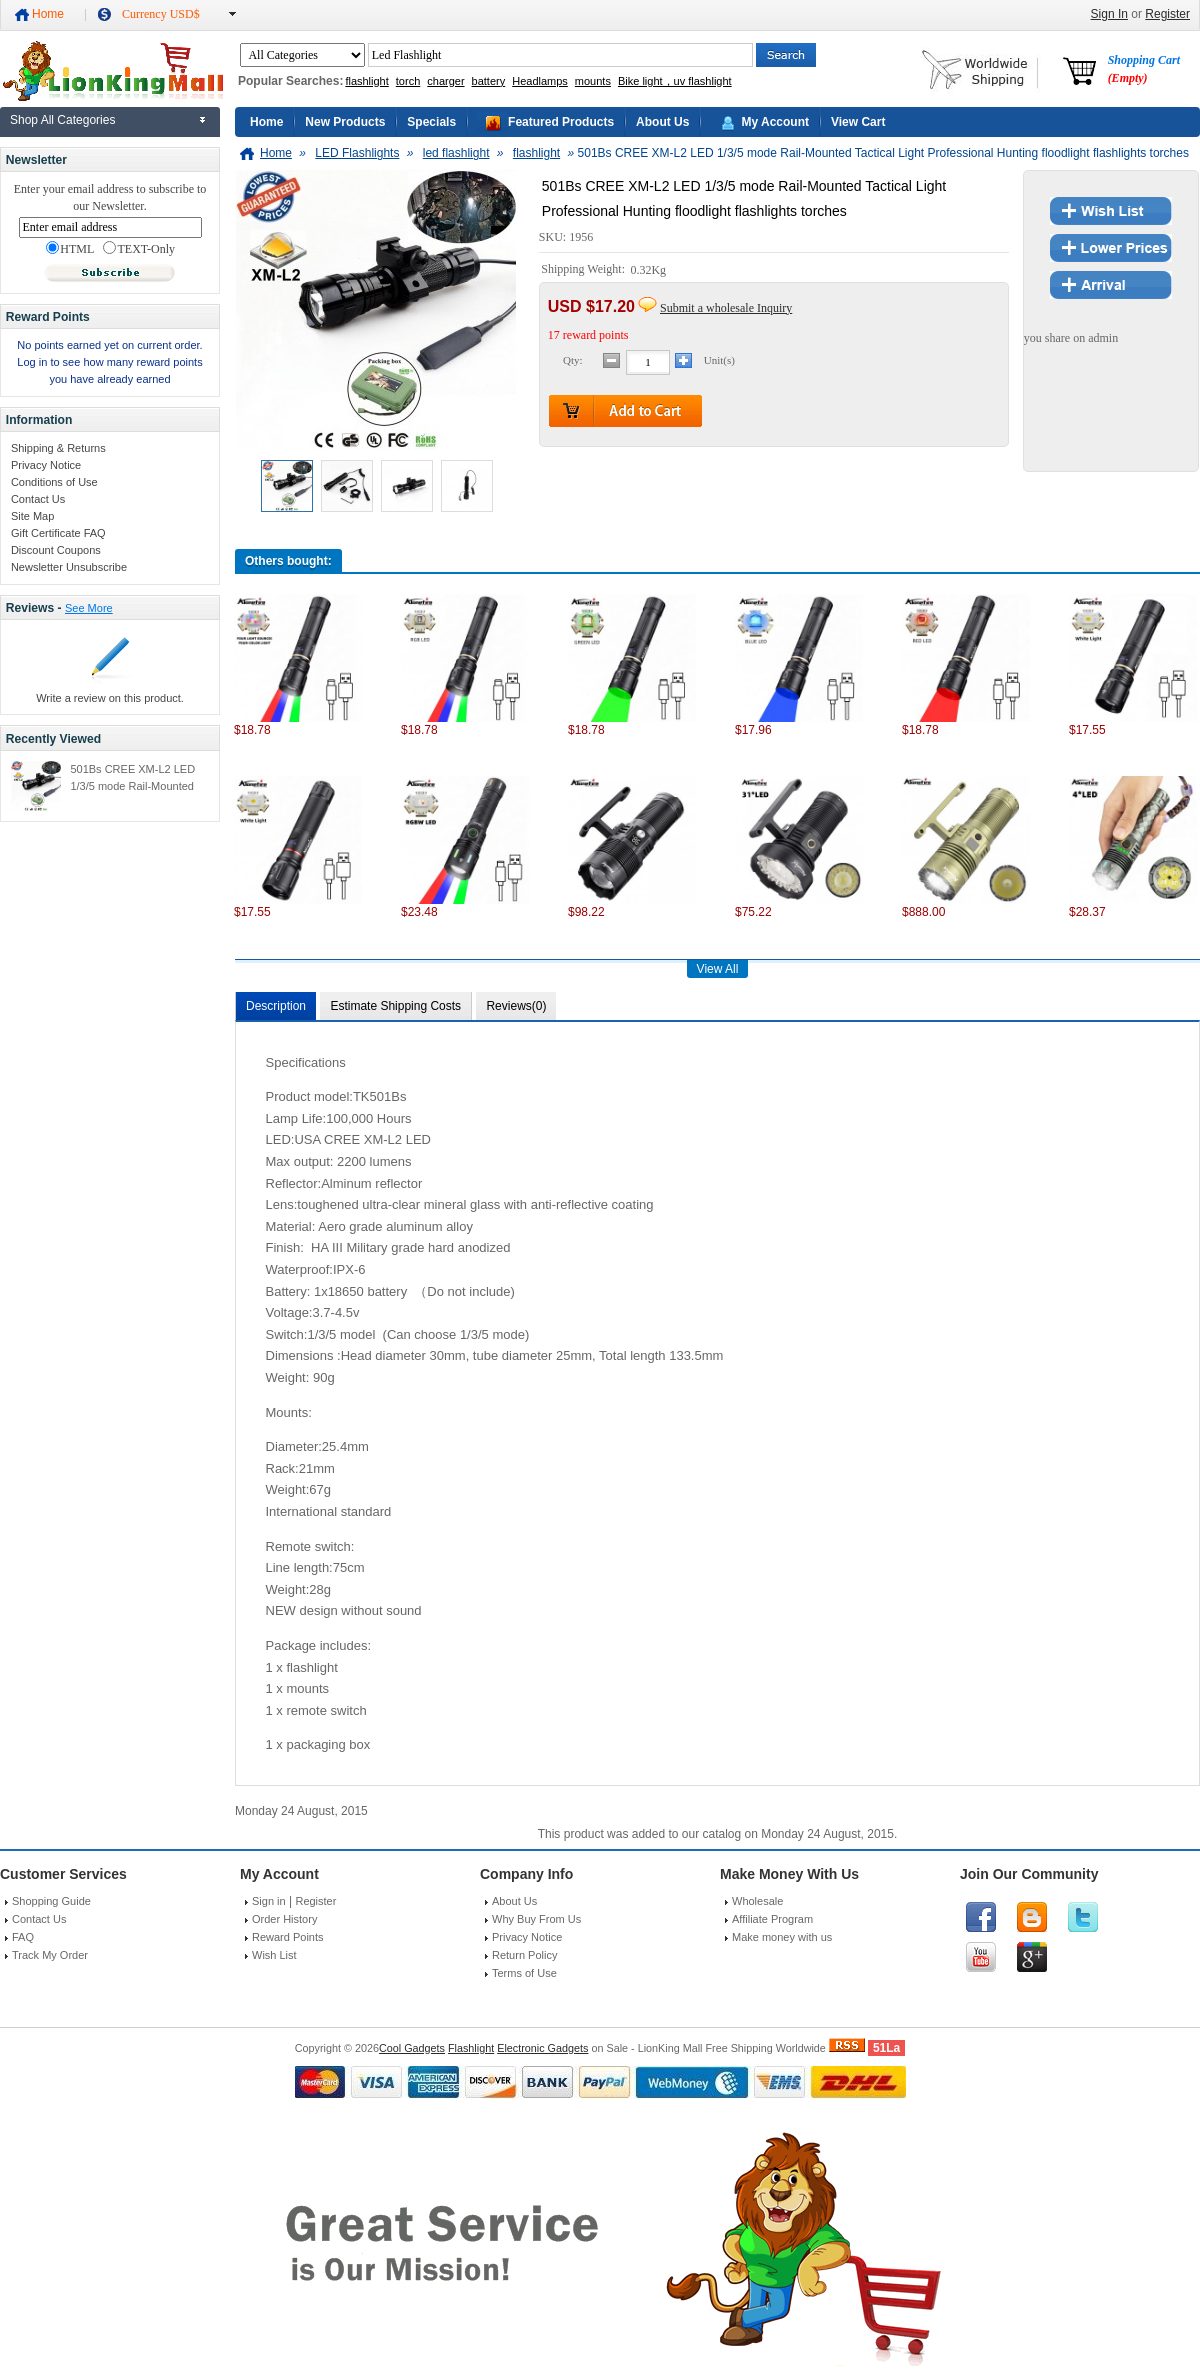  I want to click on New Products, so click(345, 122).